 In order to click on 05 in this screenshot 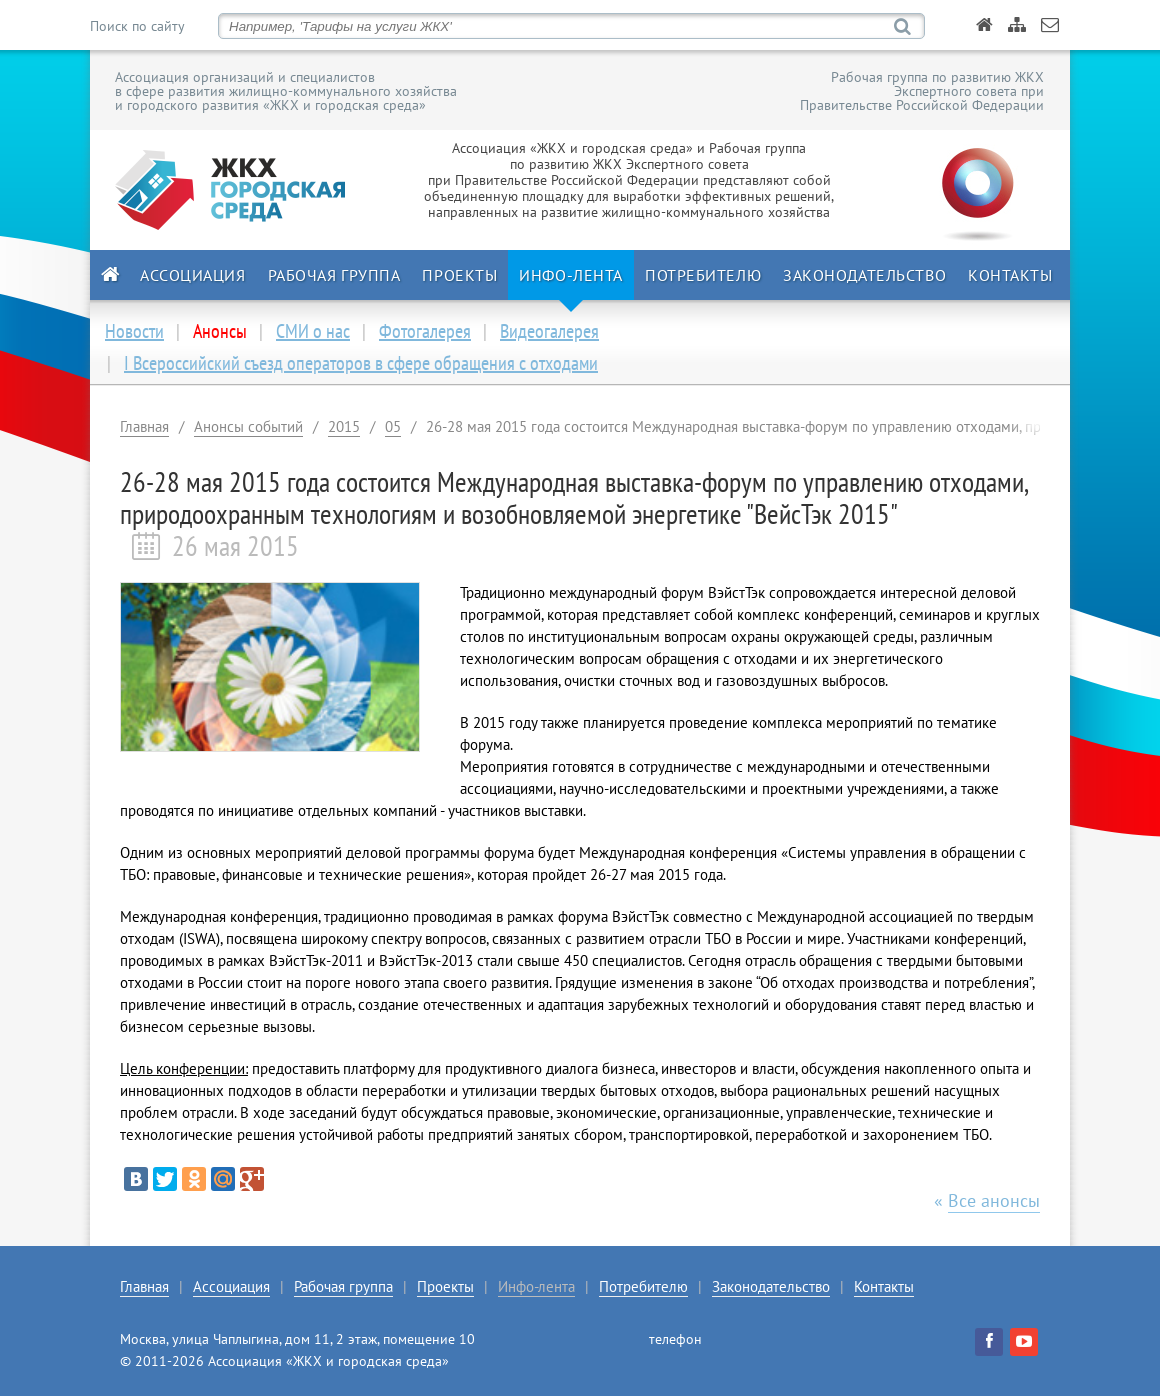, I will do `click(393, 426)`.